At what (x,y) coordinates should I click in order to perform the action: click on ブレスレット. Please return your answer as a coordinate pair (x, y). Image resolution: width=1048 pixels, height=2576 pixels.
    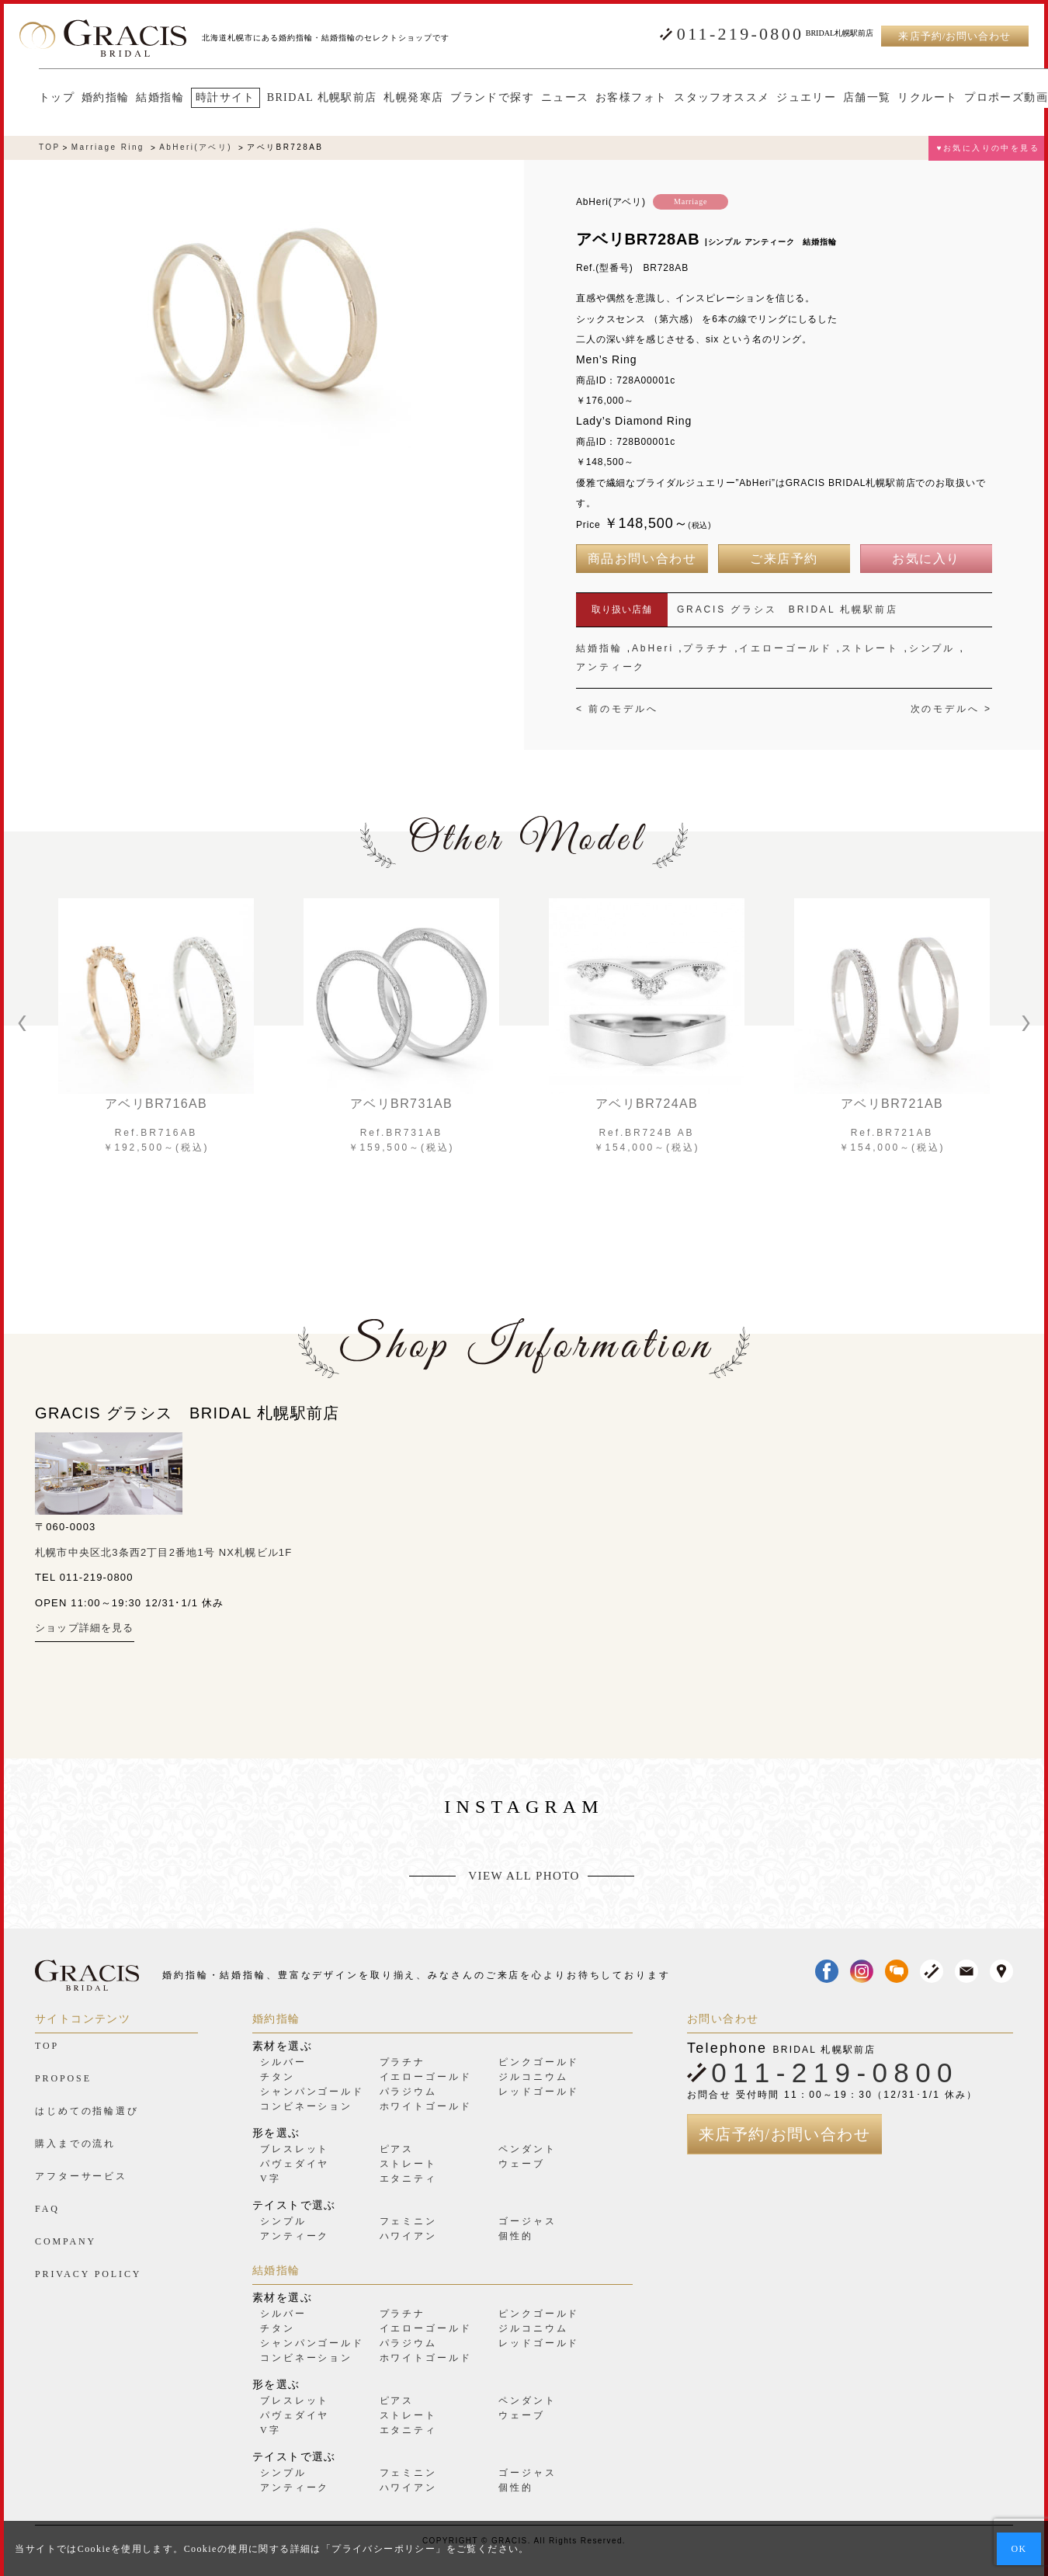
    Looking at the image, I should click on (294, 2149).